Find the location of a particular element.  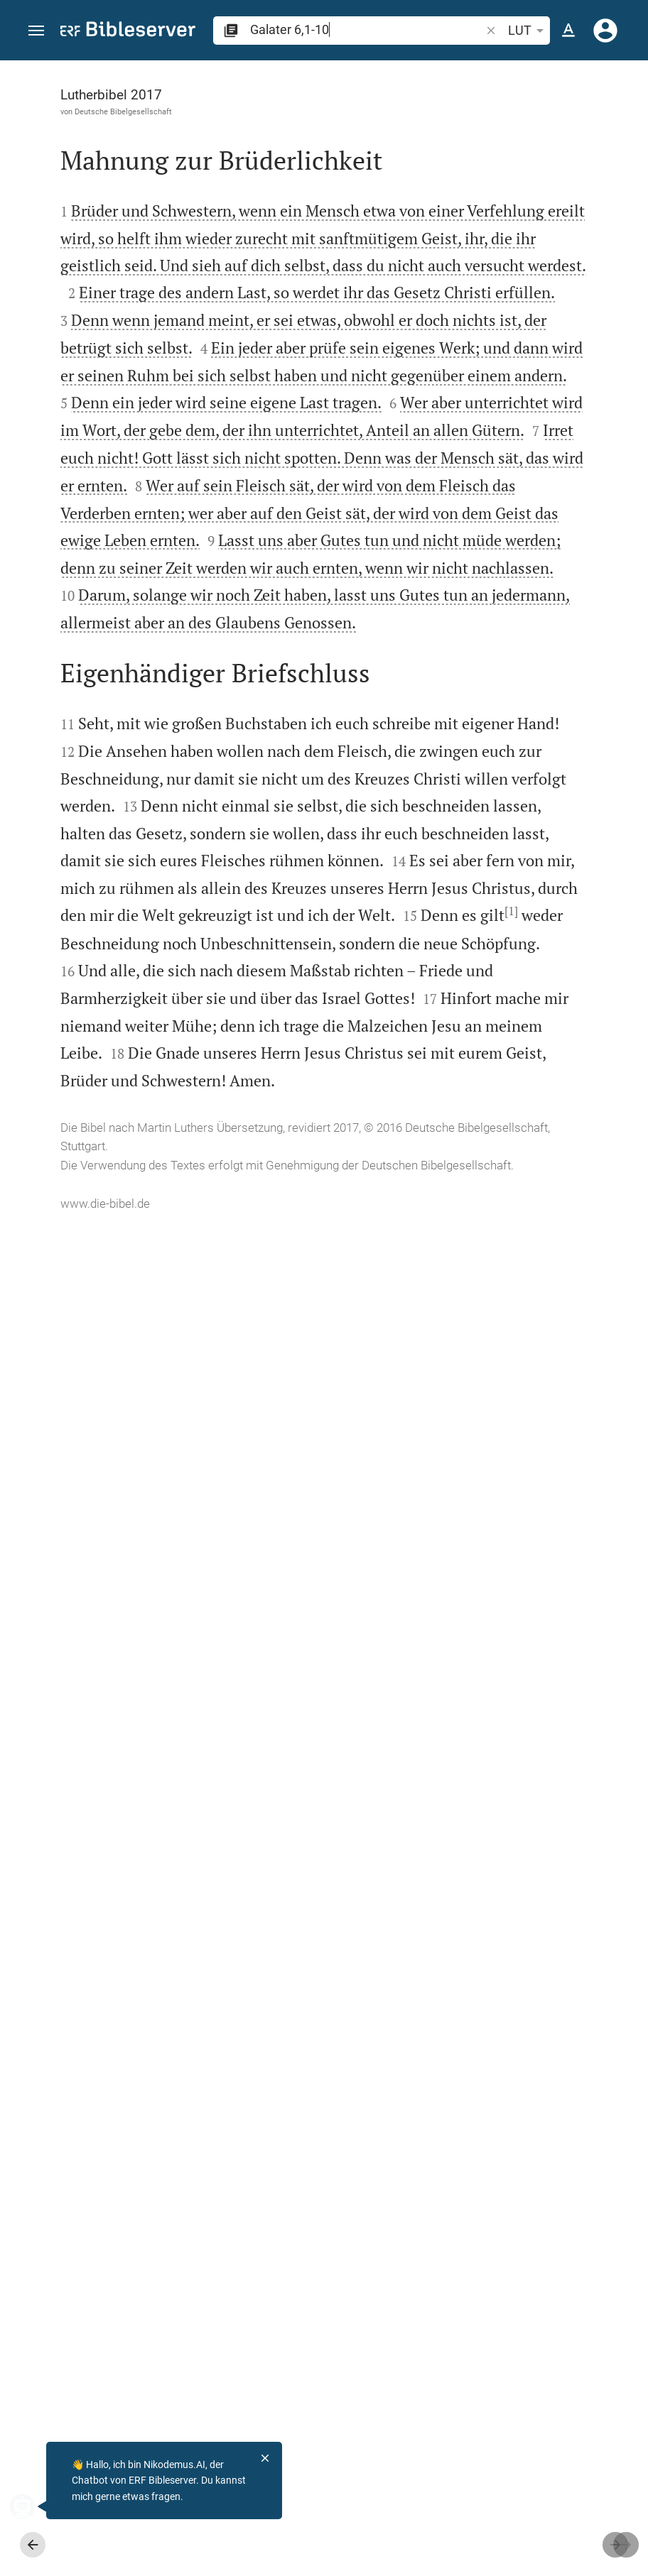

[Vers: Gal 6,1] is located at coordinates (477, 86).